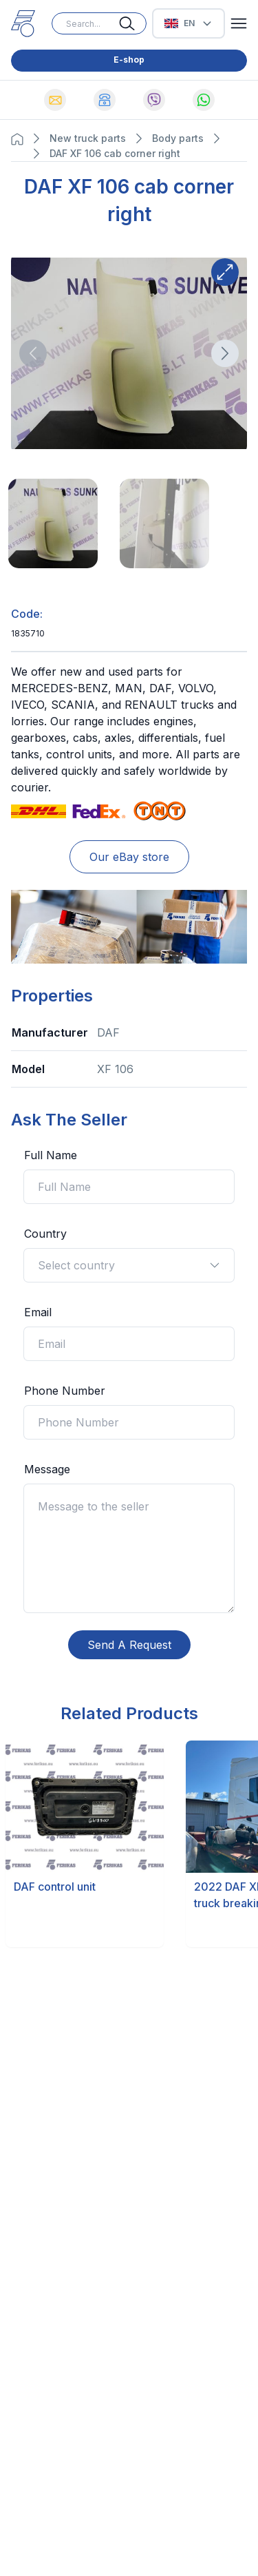 Image resolution: width=258 pixels, height=2576 pixels. I want to click on Phone Number, so click(64, 1391).